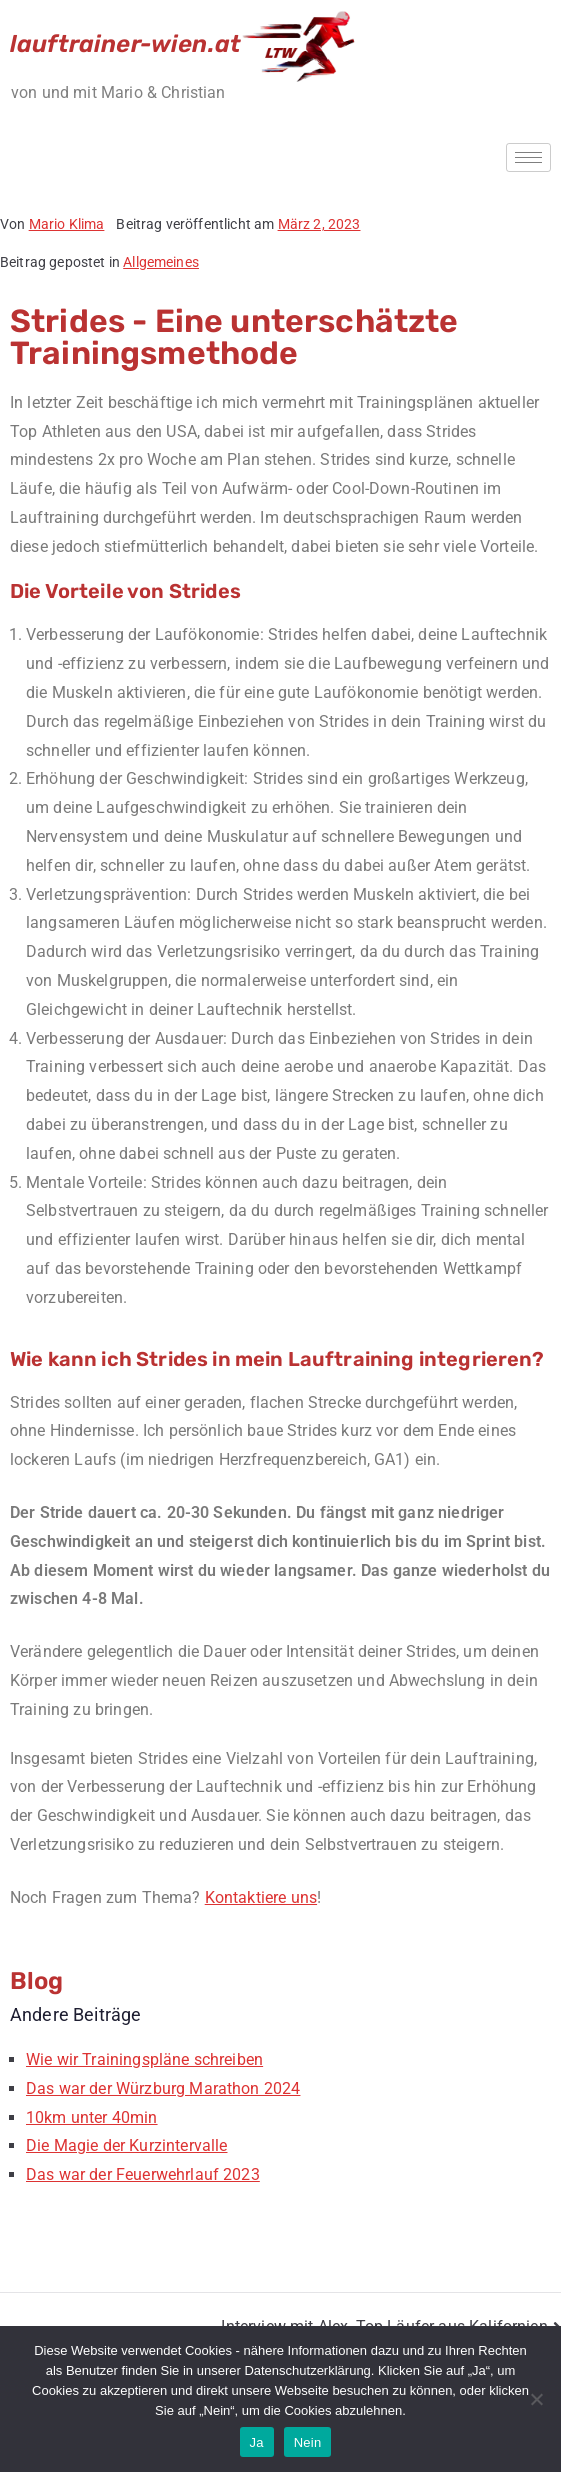  Describe the element at coordinates (67, 224) in the screenshot. I see `Mario Klima` at that location.